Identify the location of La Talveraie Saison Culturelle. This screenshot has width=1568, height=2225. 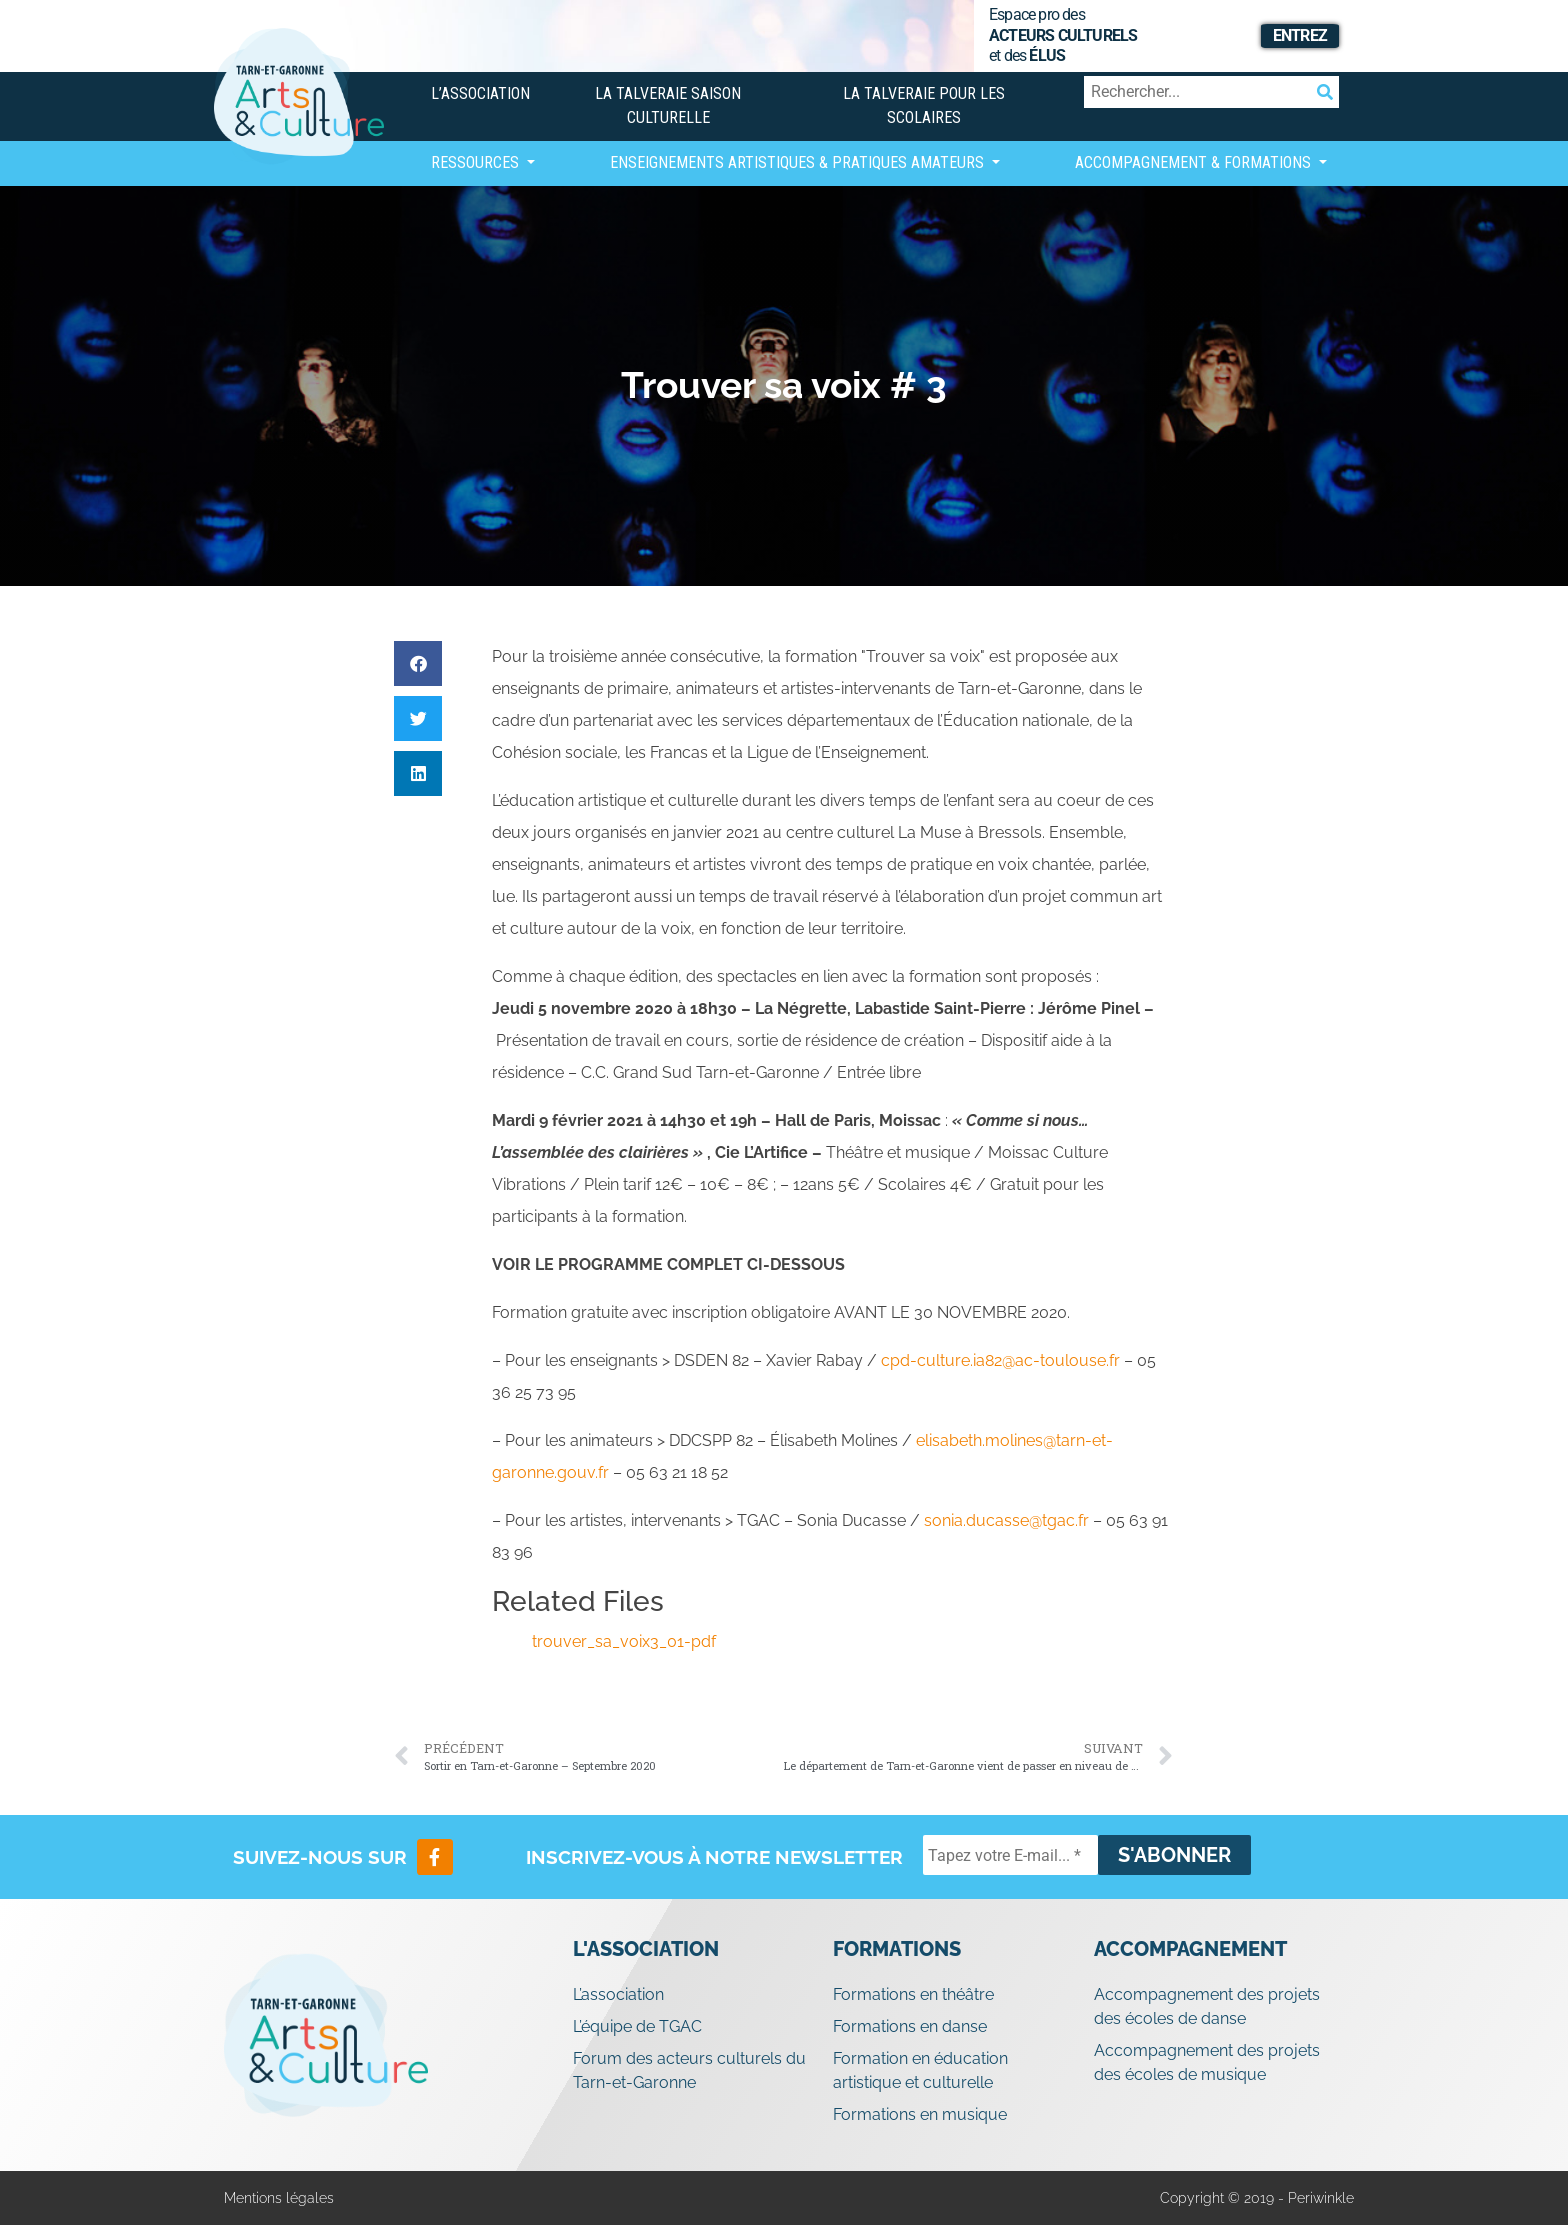
(668, 105).